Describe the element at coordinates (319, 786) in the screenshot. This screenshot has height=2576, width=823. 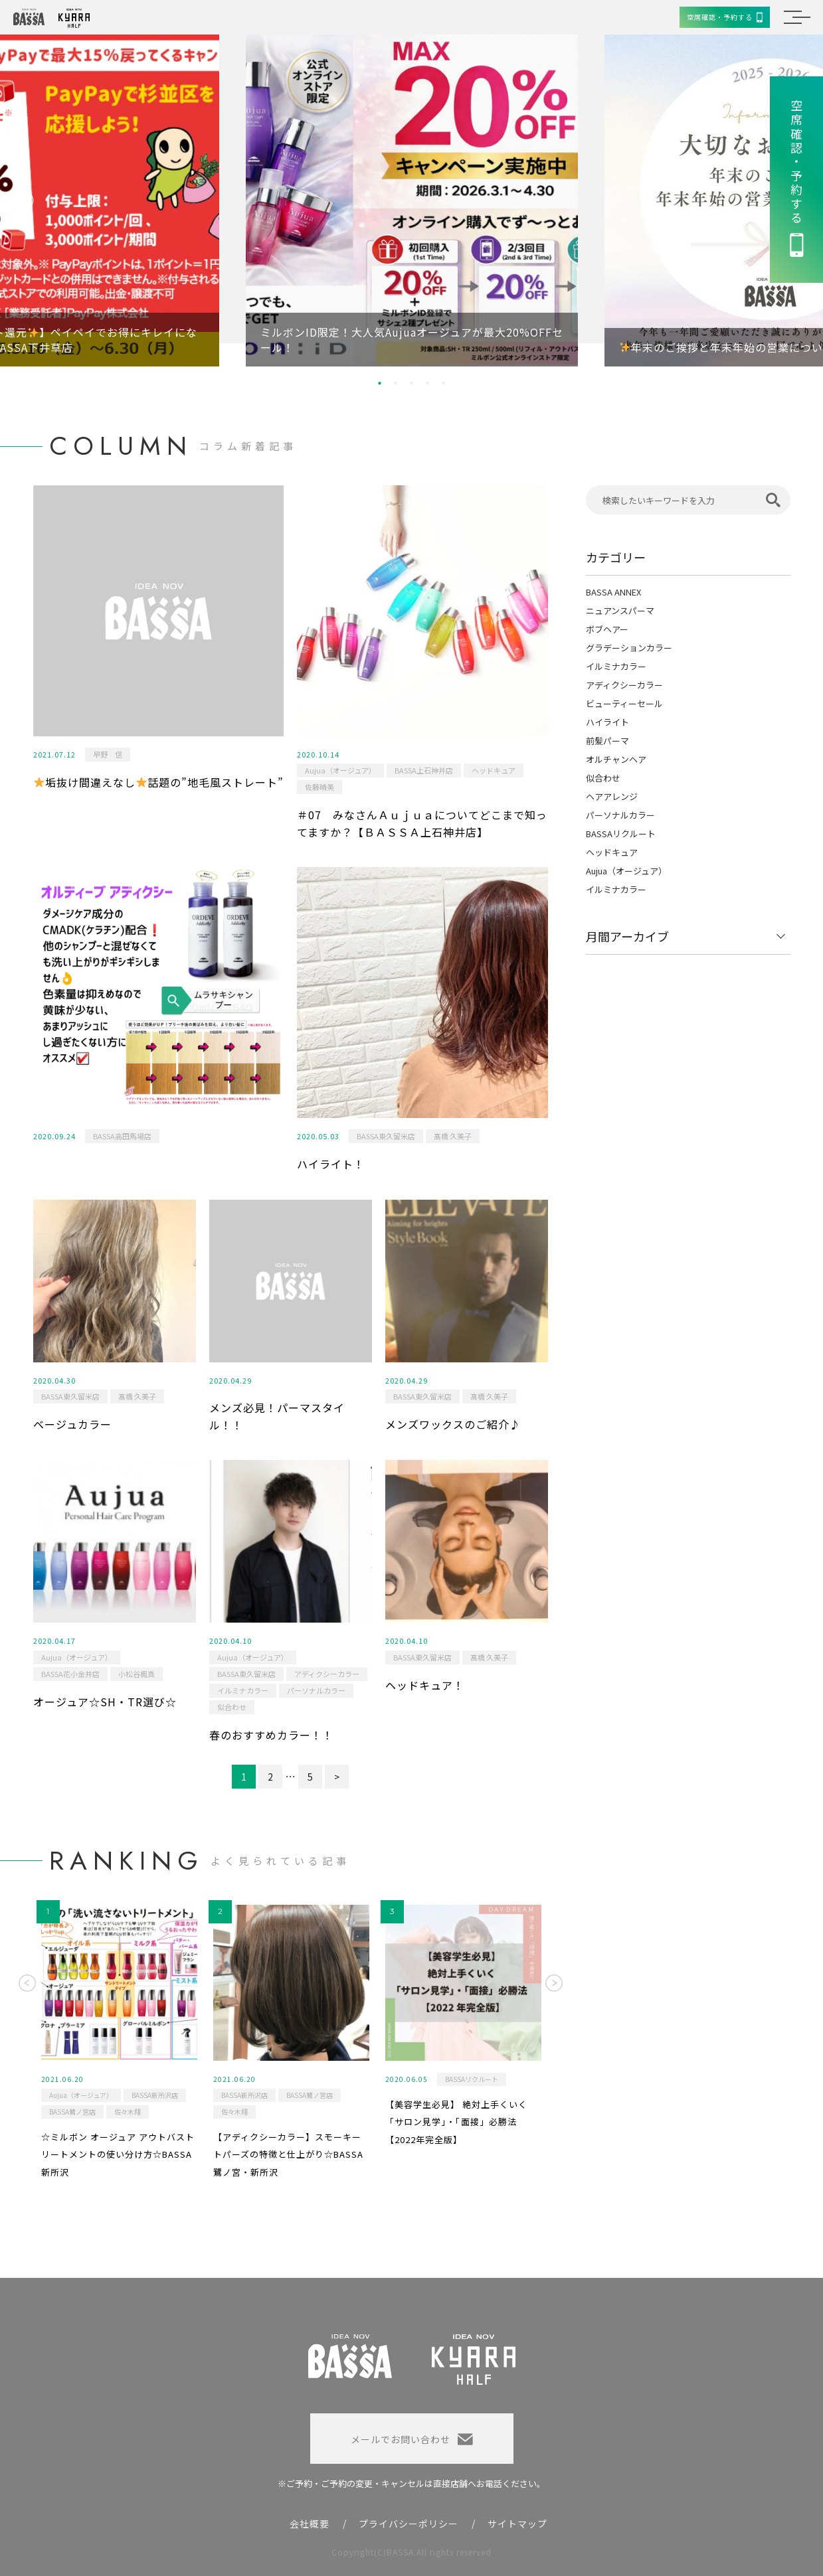
I see `佐藤晴美` at that location.